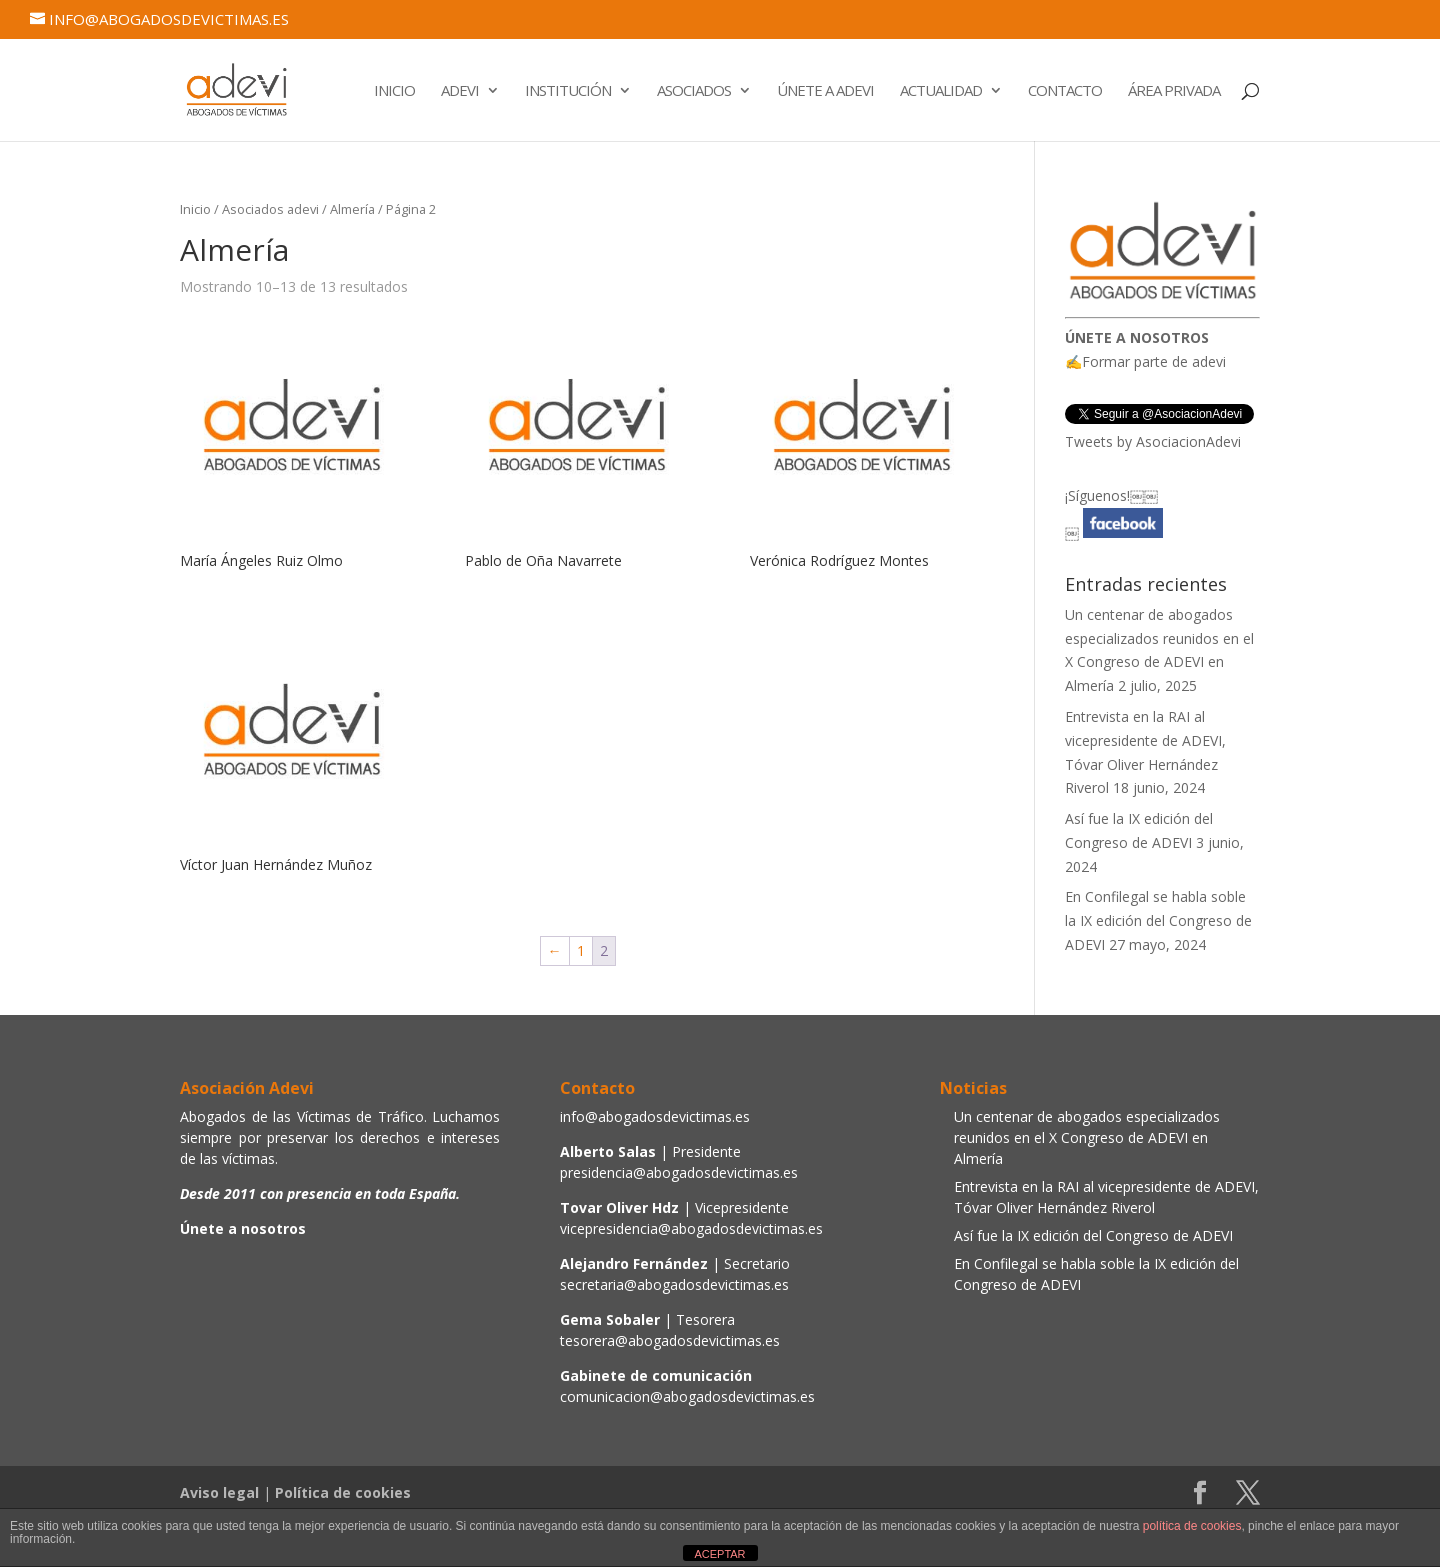  I want to click on Únete a Adevi, so click(825, 91).